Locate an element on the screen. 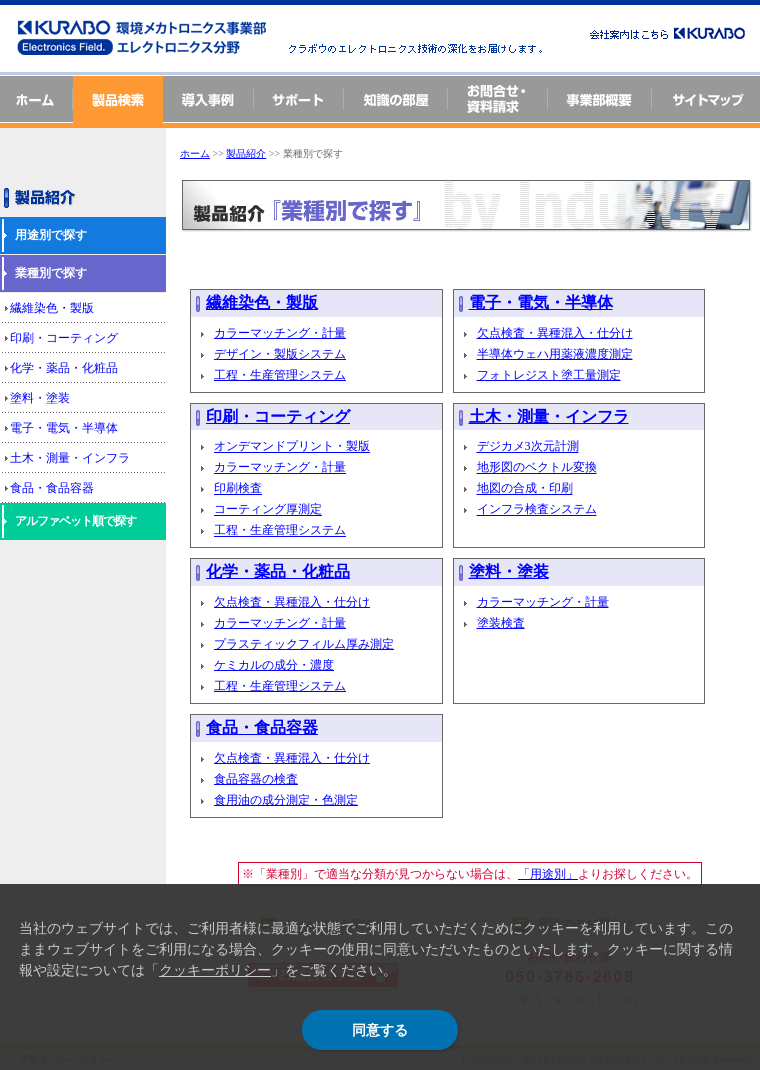 The image size is (760, 1070). 印刷・コーティング is located at coordinates (64, 338).